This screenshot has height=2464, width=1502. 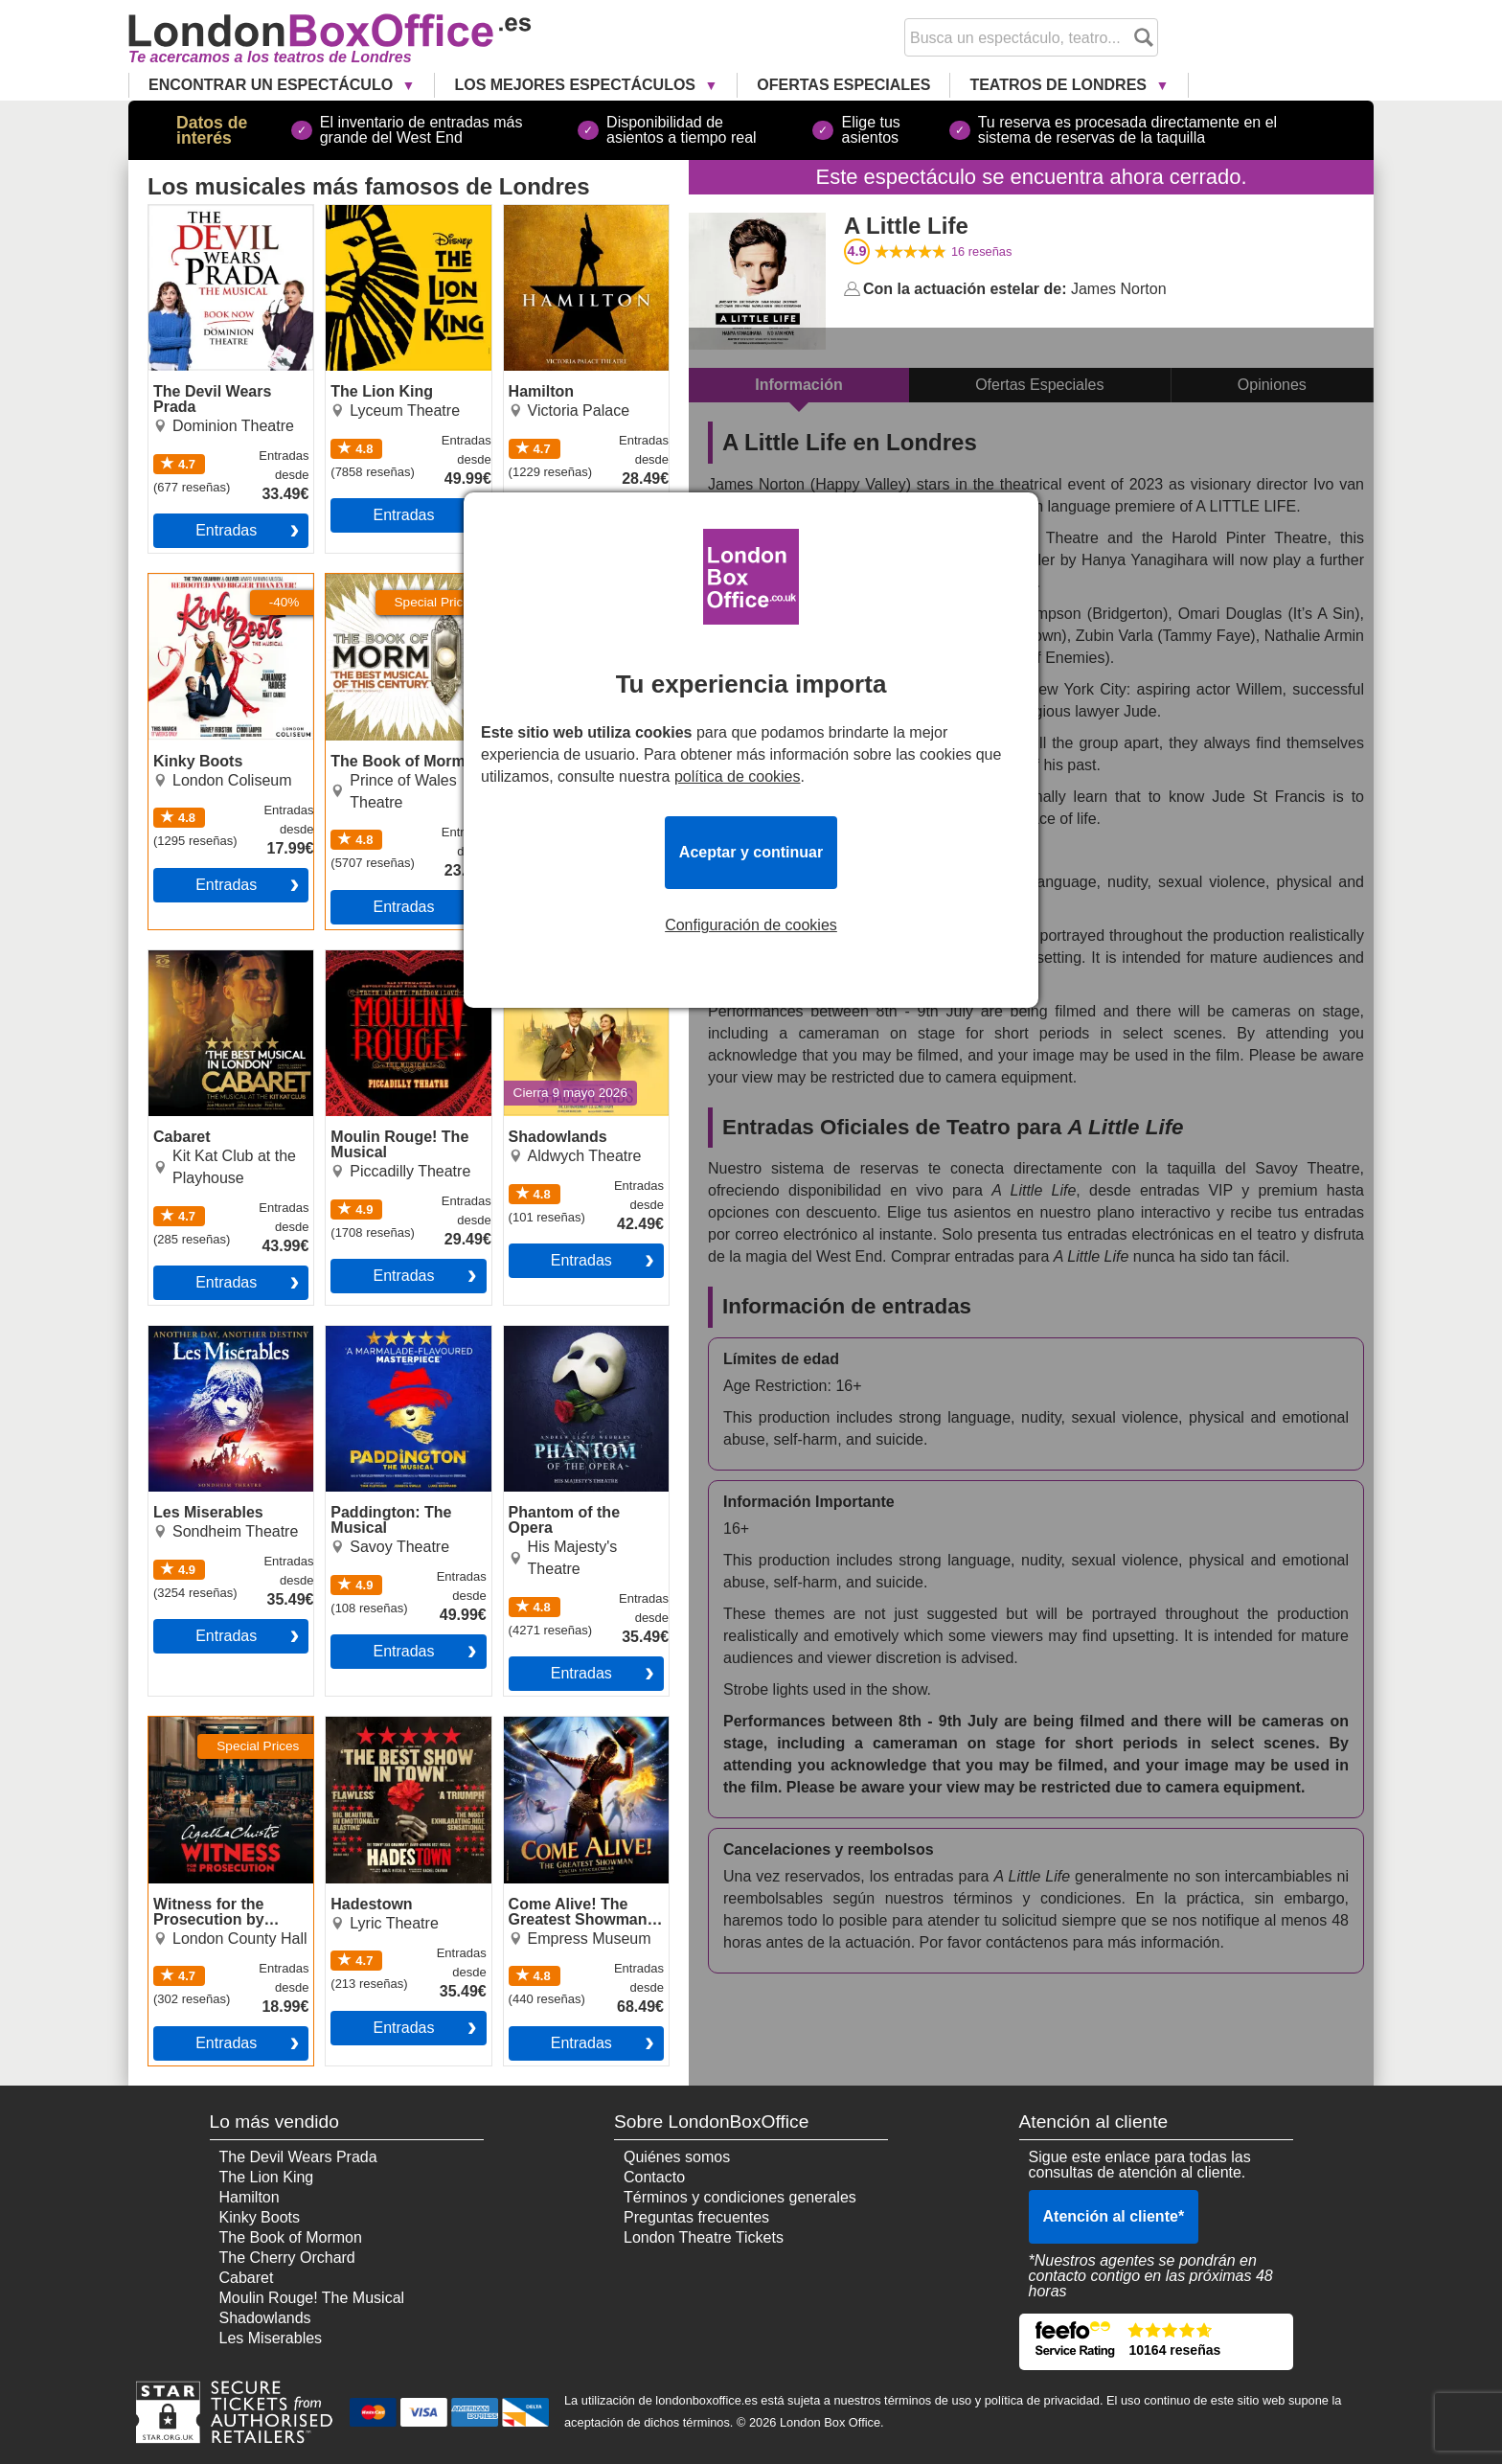 I want to click on The Cherry Orchard, so click(x=287, y=2257).